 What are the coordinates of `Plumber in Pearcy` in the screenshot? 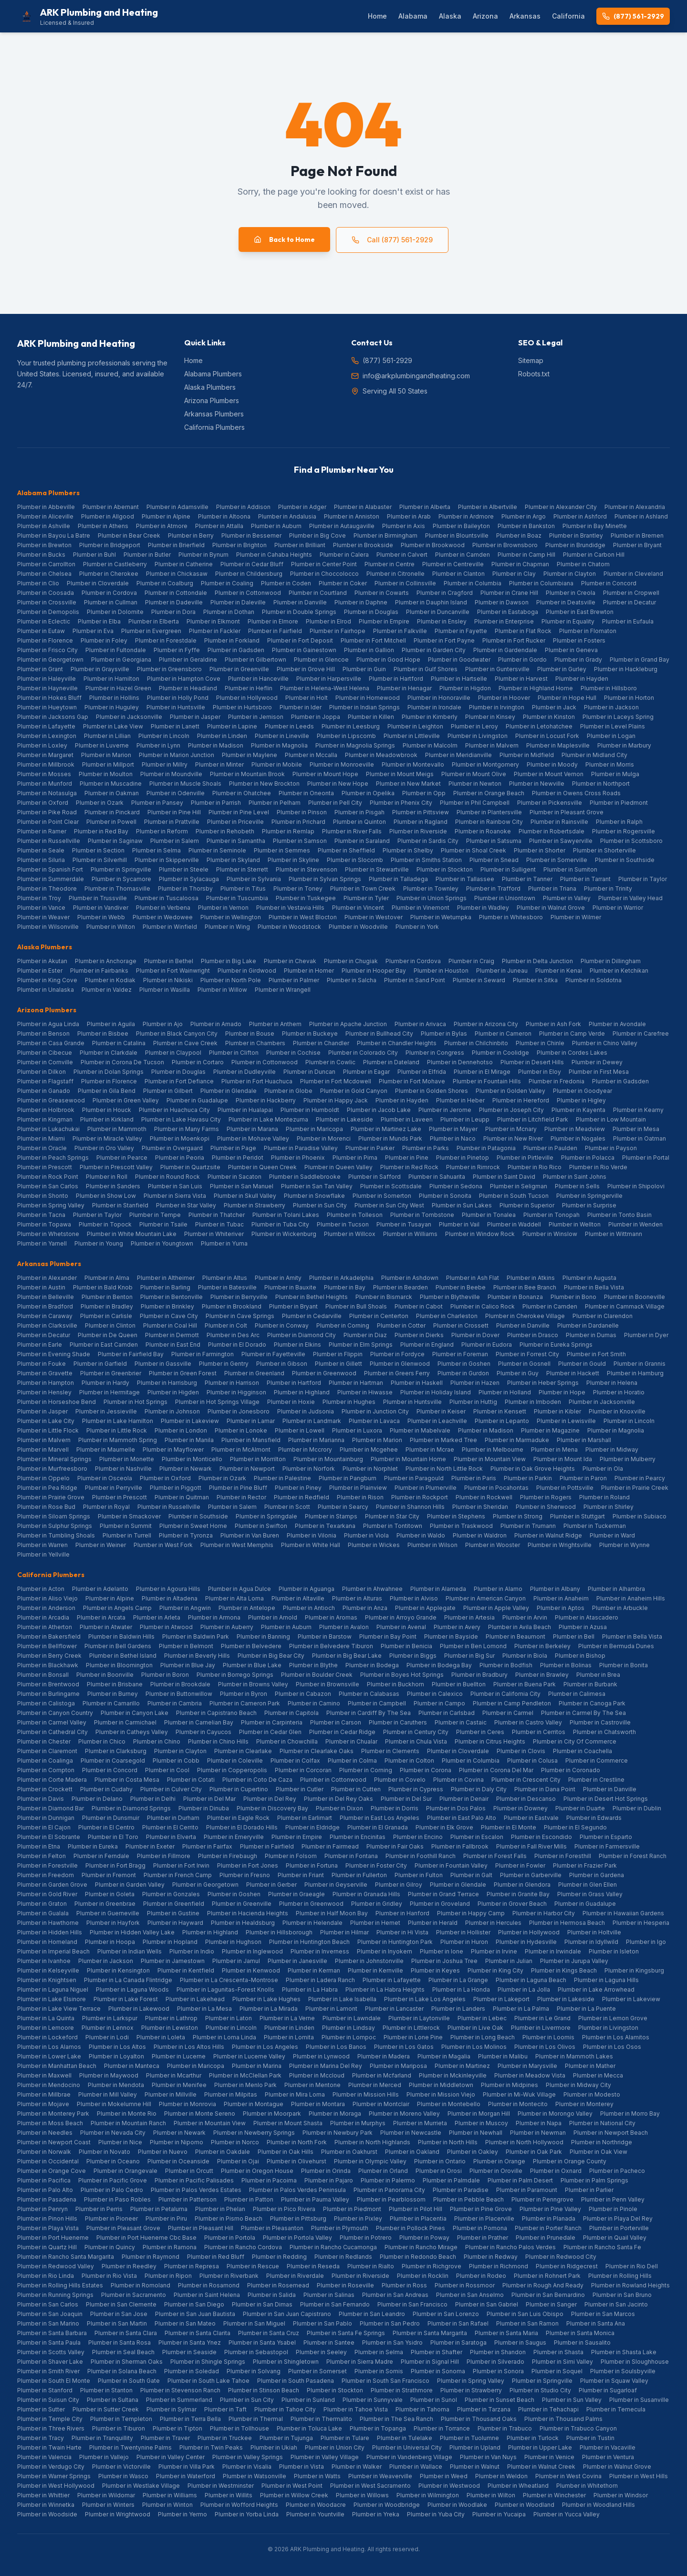 It's located at (639, 1478).